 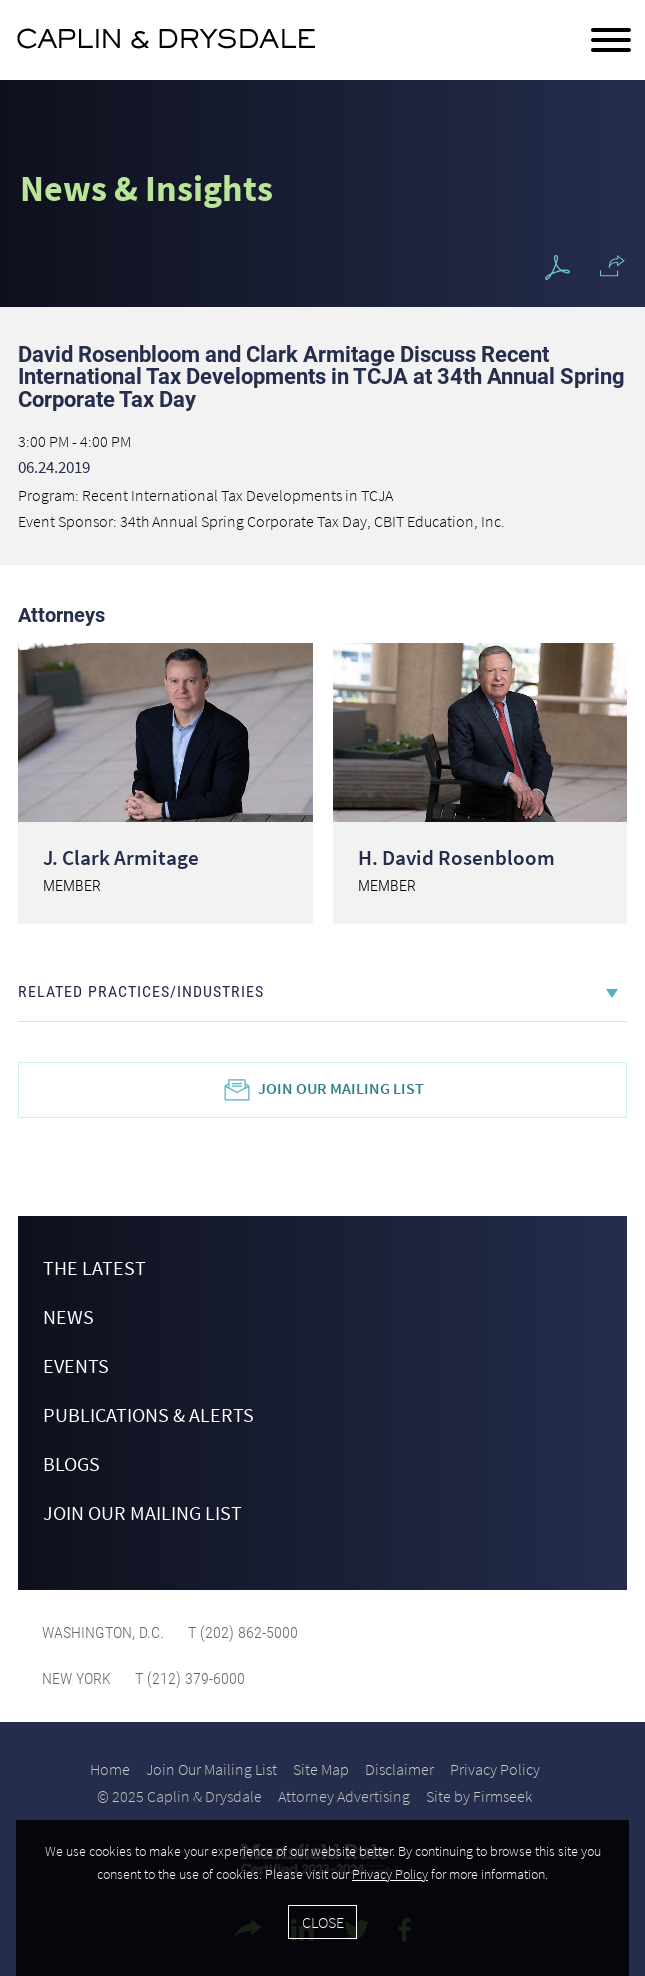 I want to click on Events, so click(x=76, y=1365).